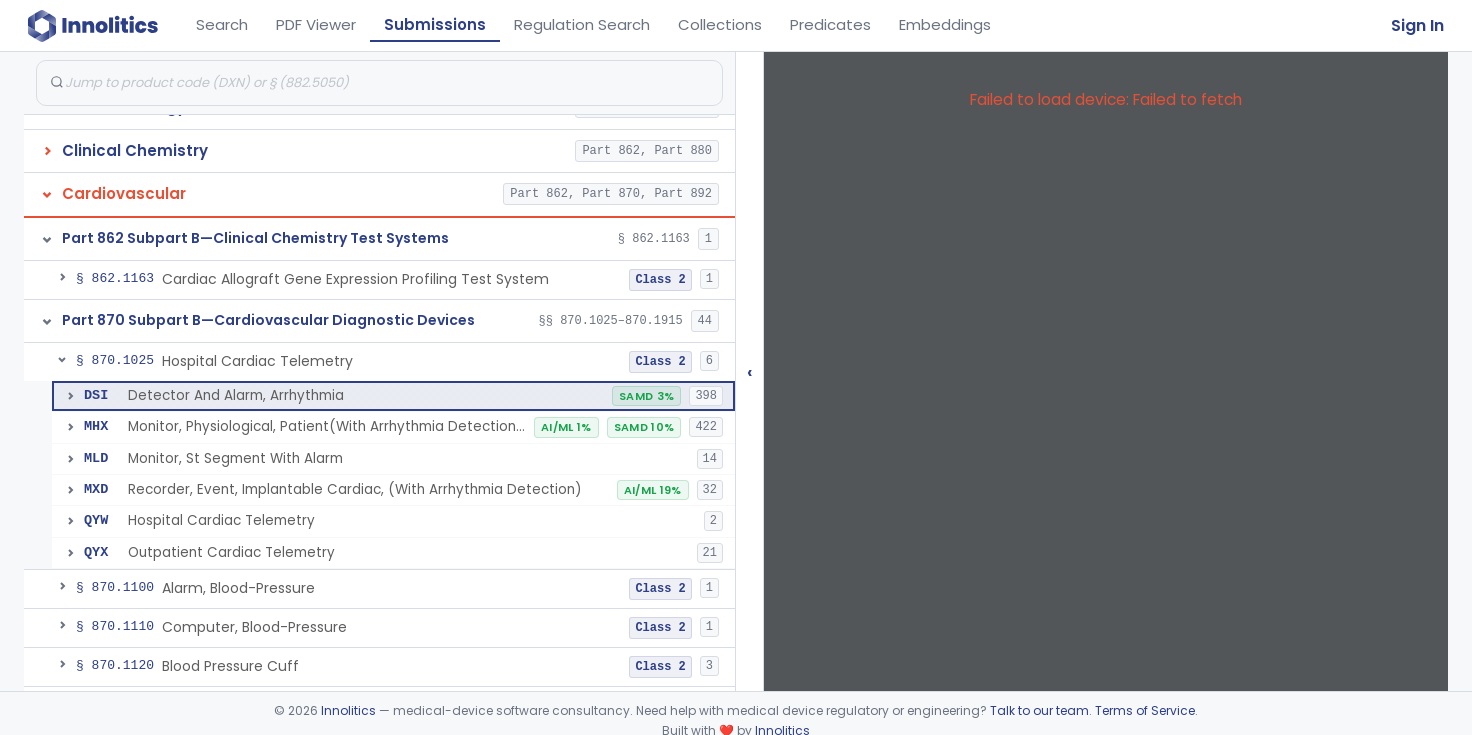 The image size is (1472, 735). What do you see at coordinates (830, 24) in the screenshot?
I see `Predicates` at bounding box center [830, 24].